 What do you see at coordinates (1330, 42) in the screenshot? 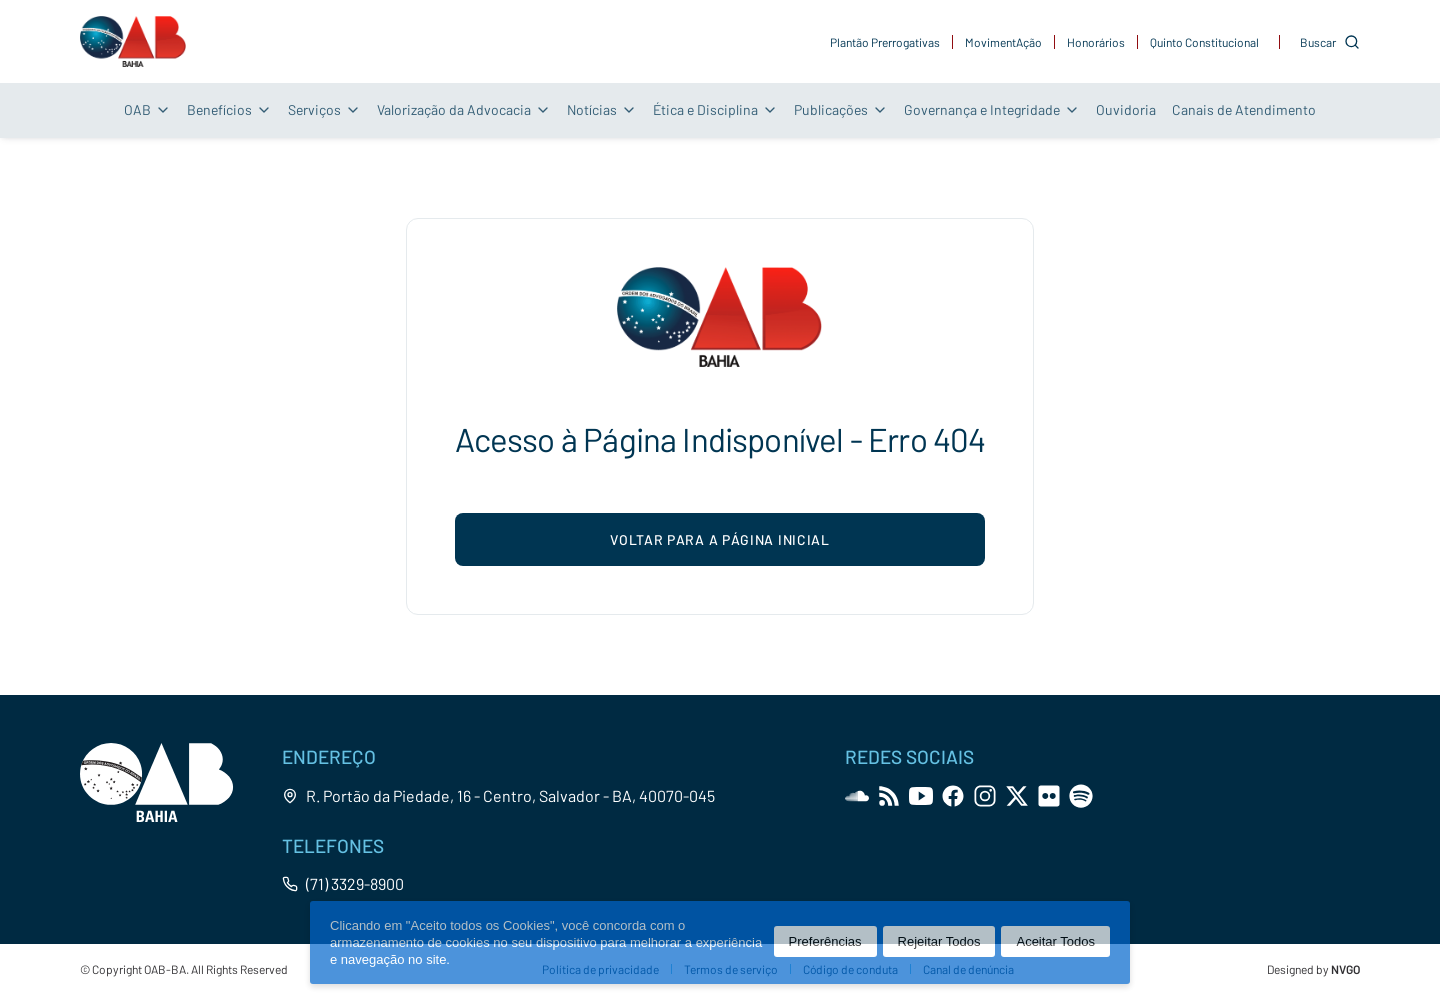
I see `[Customise options]` at bounding box center [1330, 42].